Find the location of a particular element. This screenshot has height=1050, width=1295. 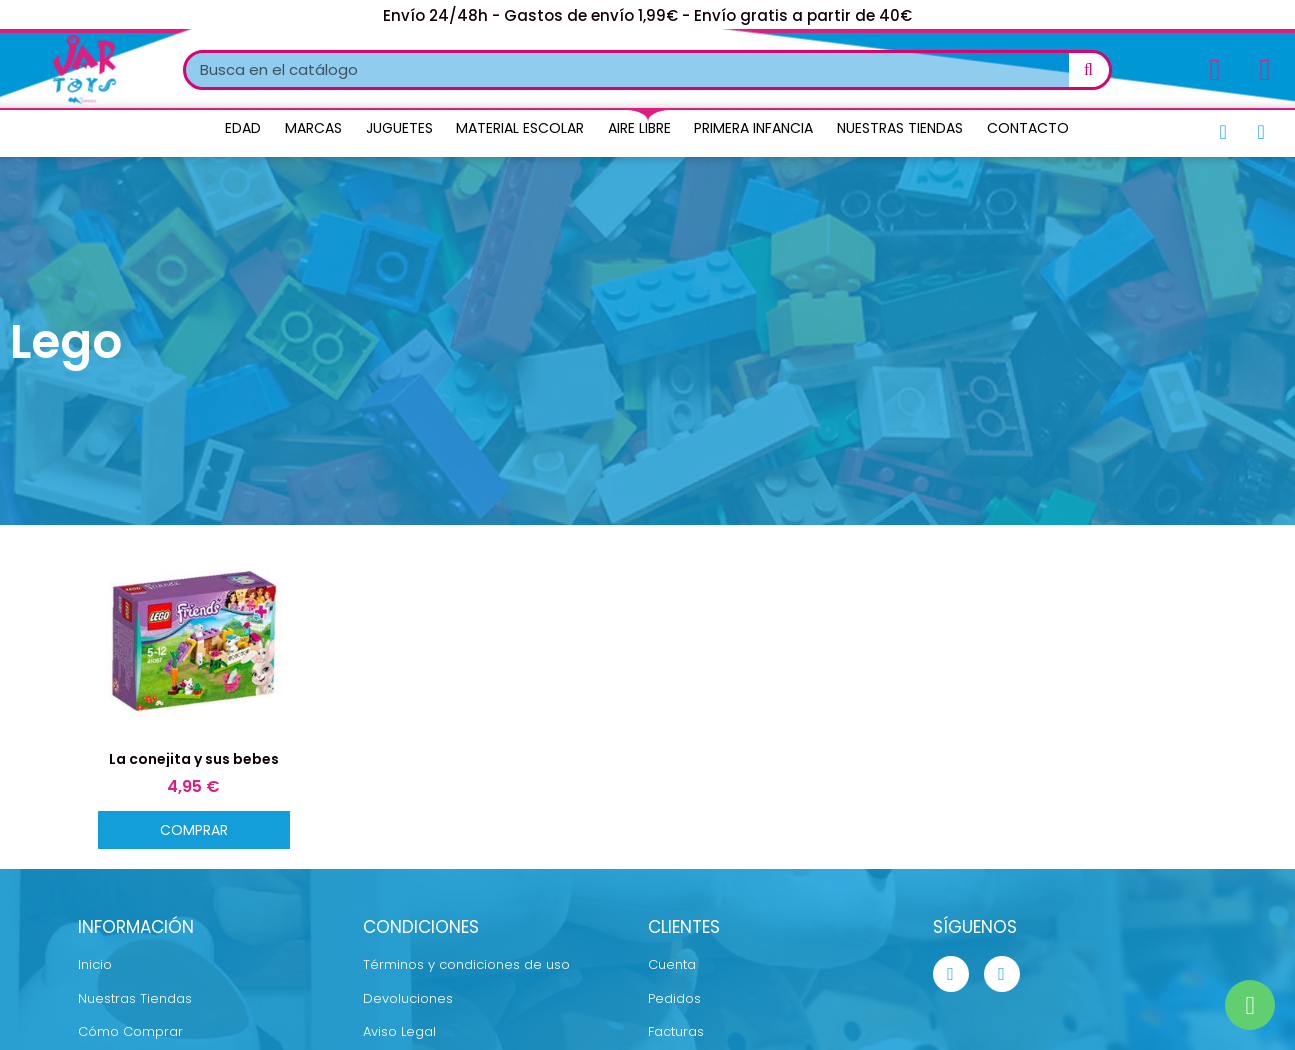

Nuestras Tiendas is located at coordinates (900, 128).